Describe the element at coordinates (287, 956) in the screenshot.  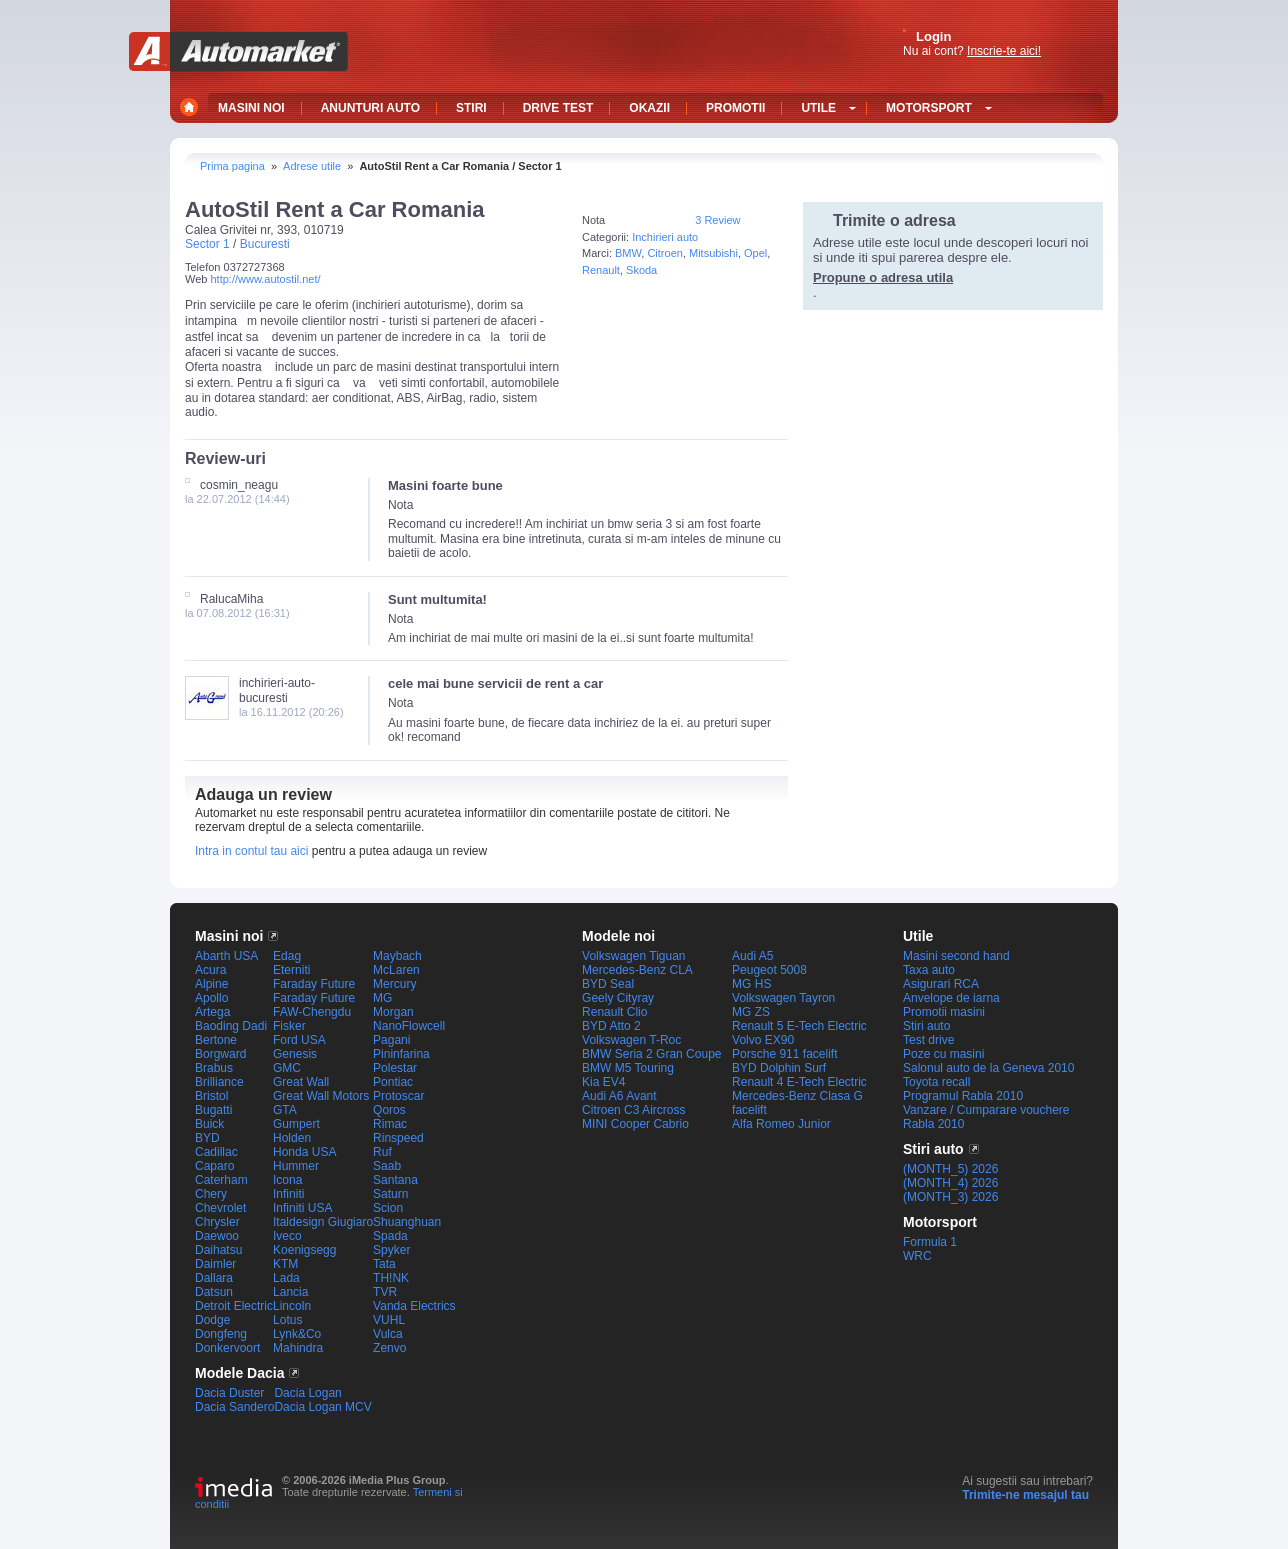
I see `Edag` at that location.